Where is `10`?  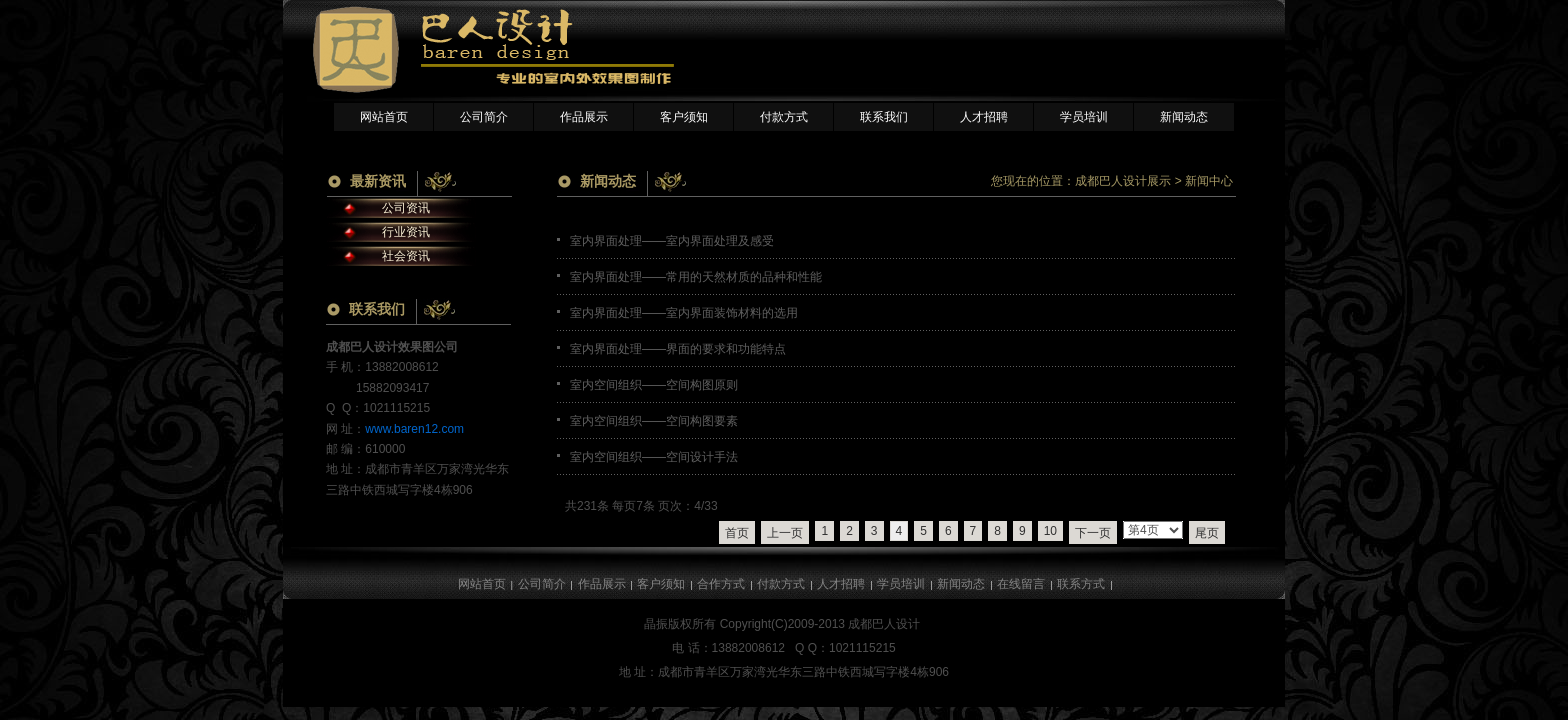
10 is located at coordinates (1050, 531).